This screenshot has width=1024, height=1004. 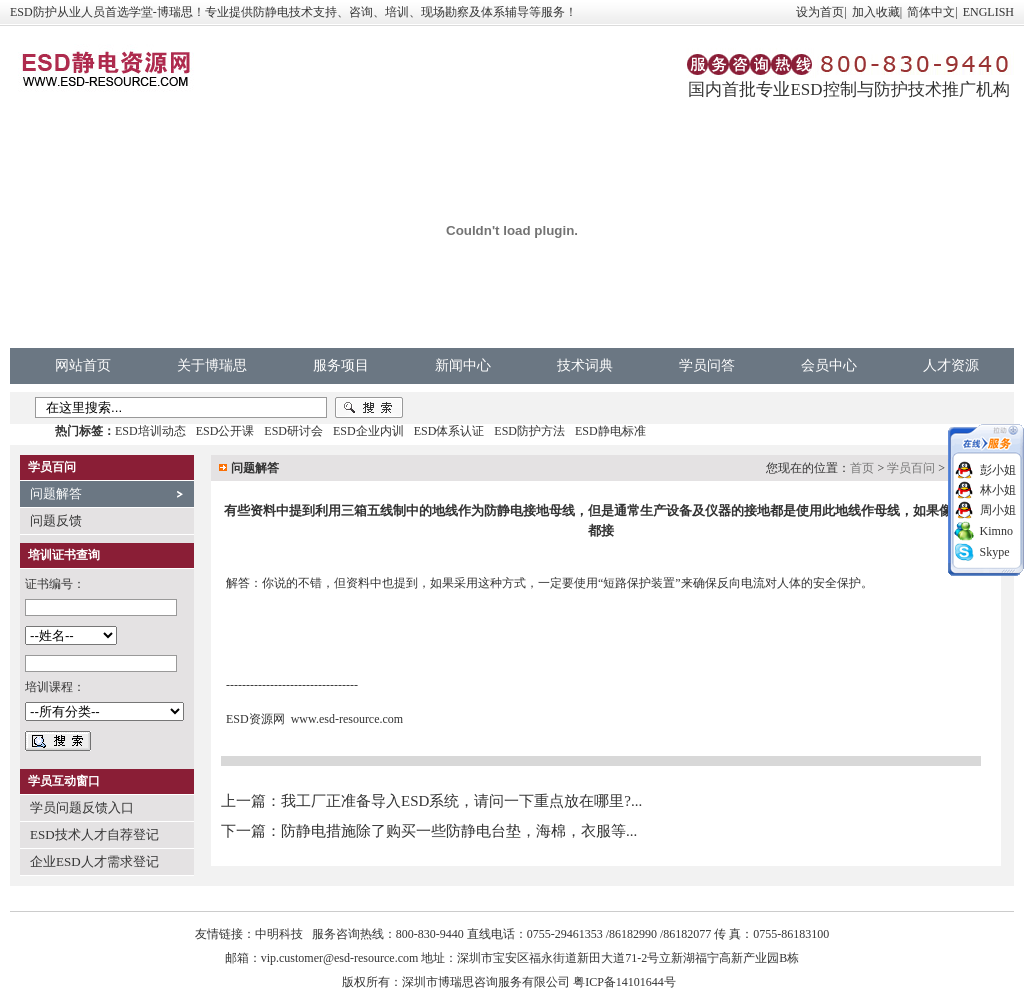 I want to click on ESD静电标准, so click(x=610, y=431).